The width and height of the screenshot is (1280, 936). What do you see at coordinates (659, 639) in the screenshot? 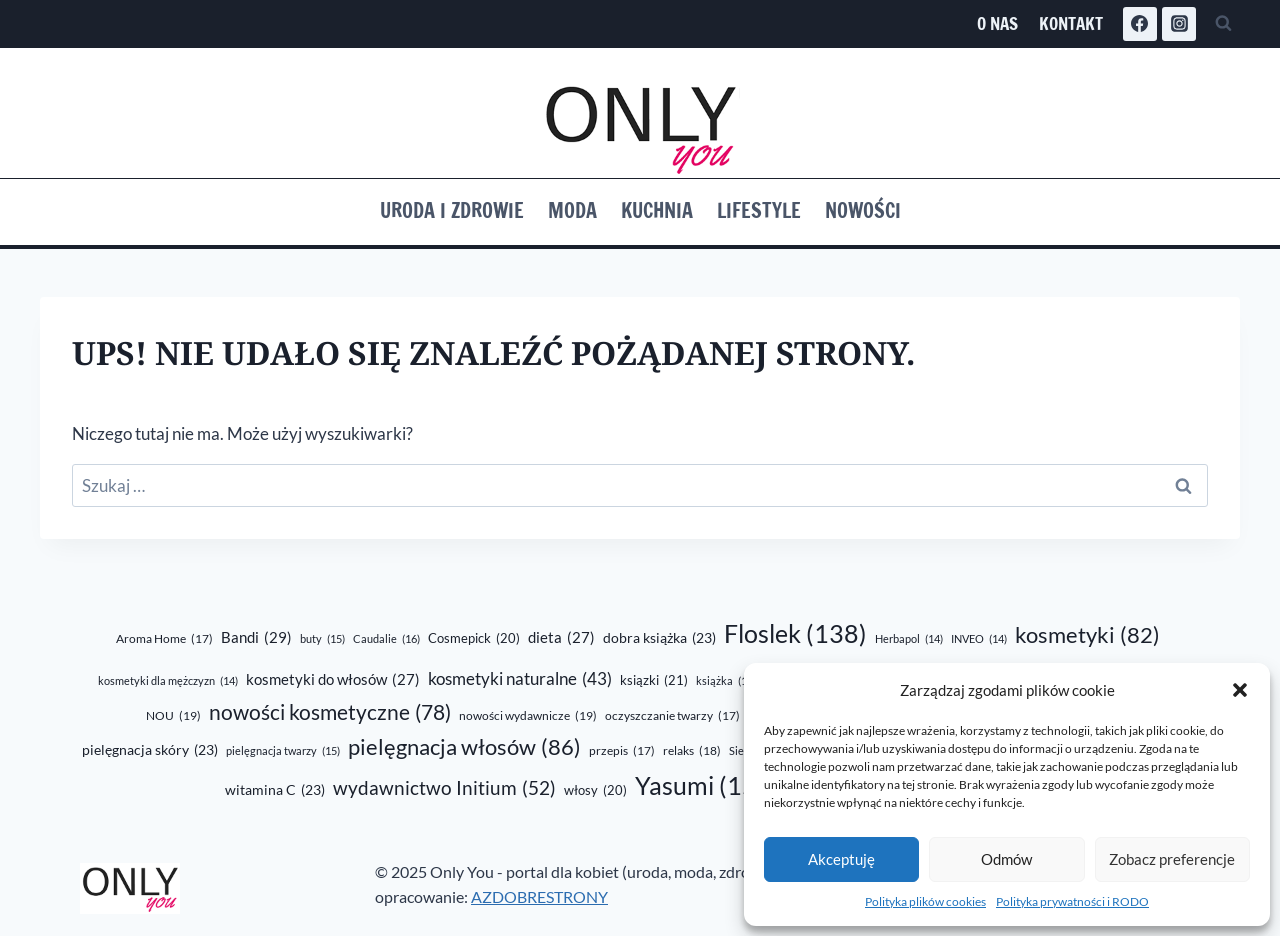
I see `dobra książka [dobra książka (23 elementy)]` at bounding box center [659, 639].